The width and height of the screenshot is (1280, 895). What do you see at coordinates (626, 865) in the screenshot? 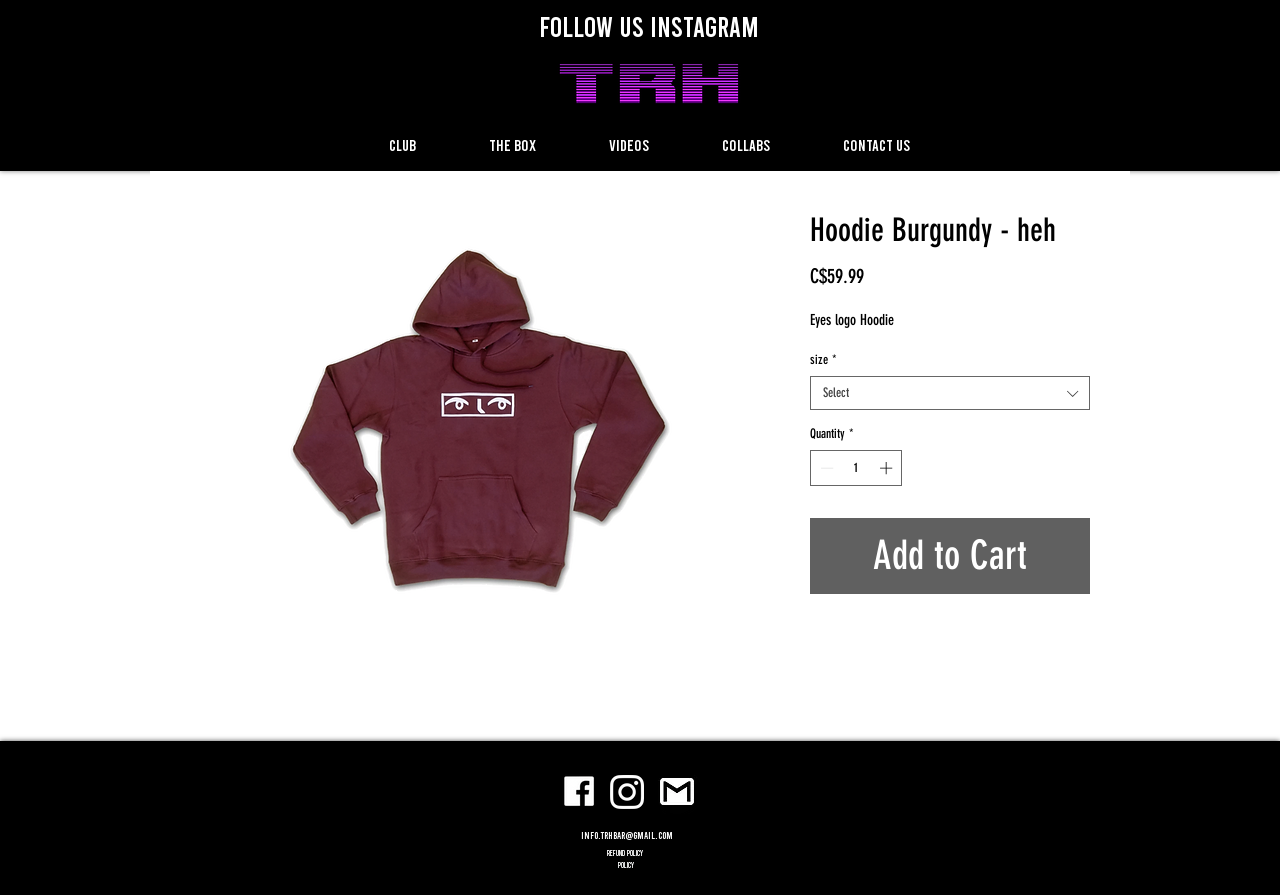
I see `POLICY` at bounding box center [626, 865].